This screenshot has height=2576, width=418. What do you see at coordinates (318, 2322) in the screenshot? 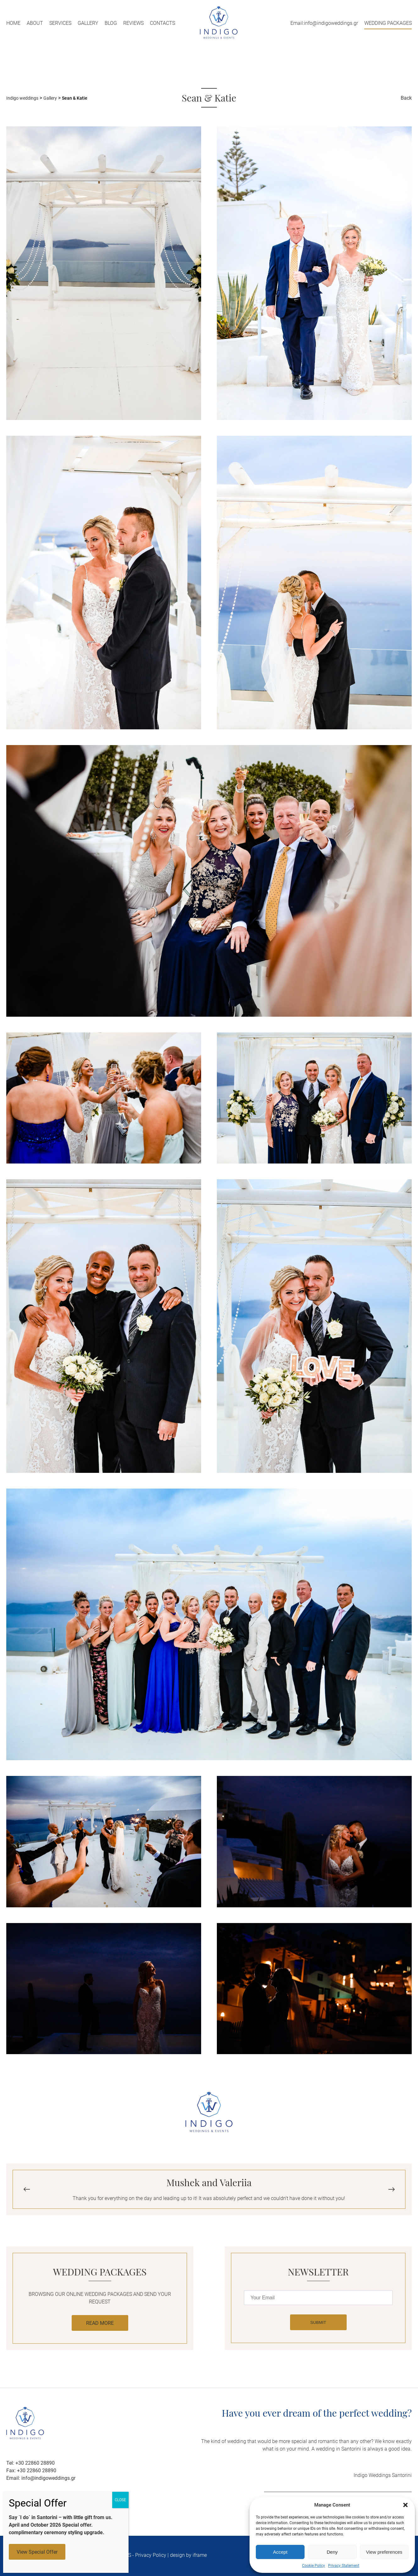
I see `SUBMIT` at bounding box center [318, 2322].